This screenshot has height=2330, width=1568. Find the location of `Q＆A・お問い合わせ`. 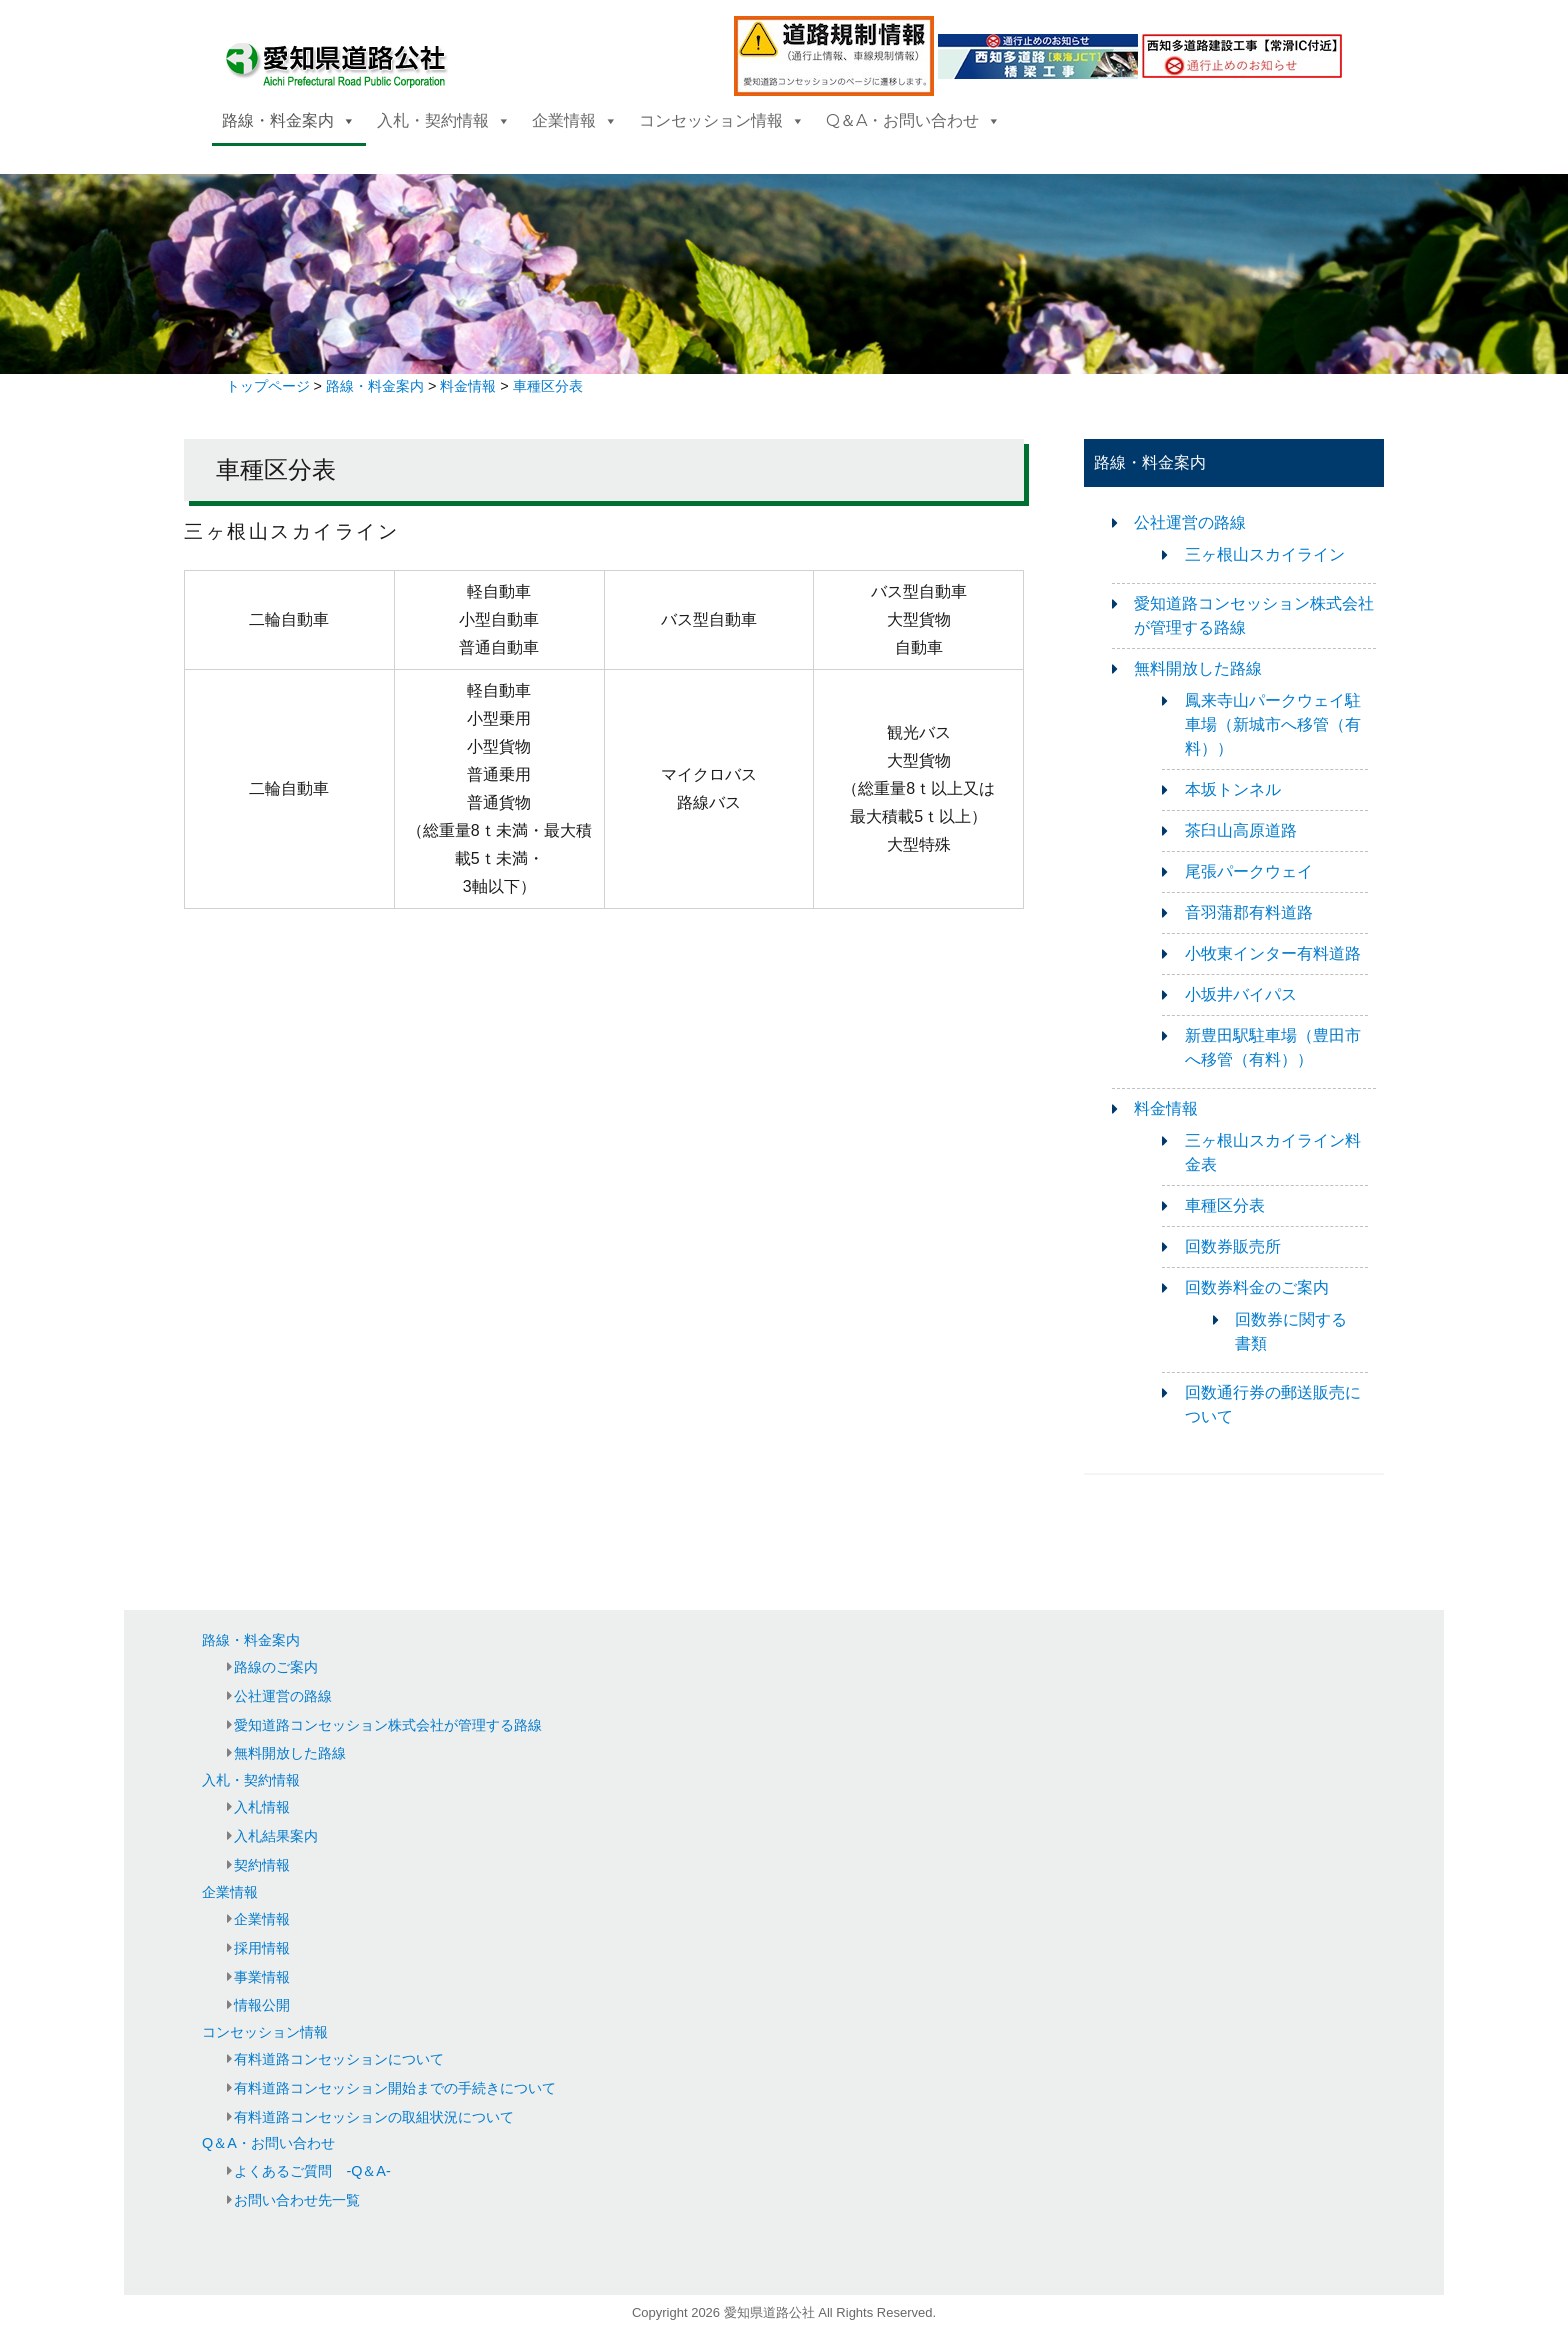

Q＆A・お問い合わせ is located at coordinates (913, 120).